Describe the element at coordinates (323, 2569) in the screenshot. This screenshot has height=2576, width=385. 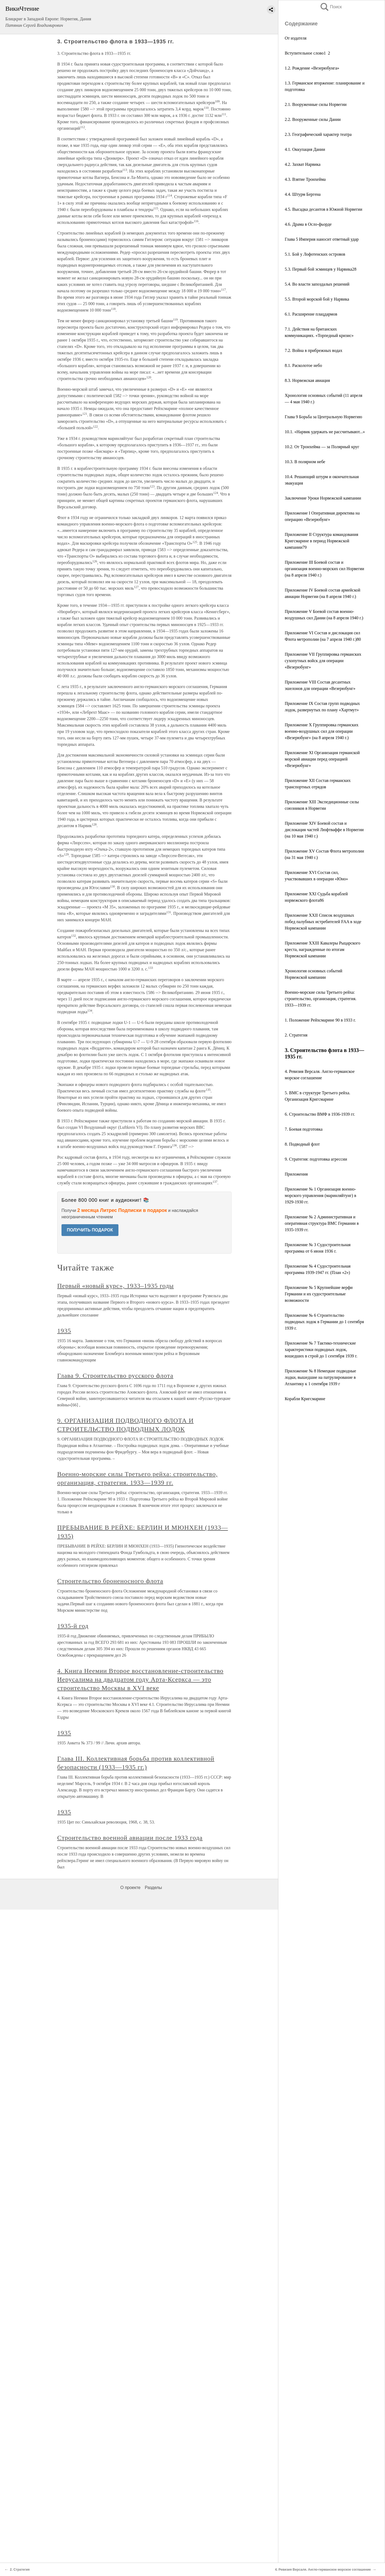
I see `4. Ревизия Версаля. Англо-германское морское соглашение` at that location.